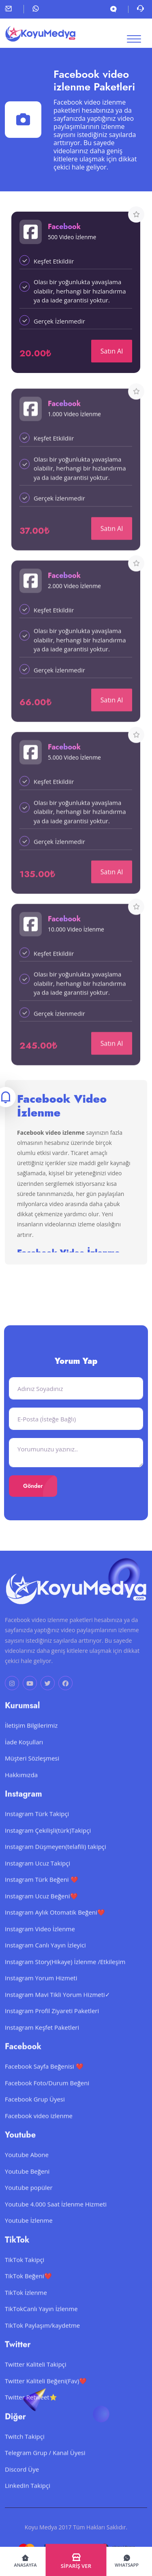 This screenshot has width=152, height=2576. What do you see at coordinates (52, 2023) in the screenshot?
I see `Instagram Profil Ziyareti Paketleri` at bounding box center [52, 2023].